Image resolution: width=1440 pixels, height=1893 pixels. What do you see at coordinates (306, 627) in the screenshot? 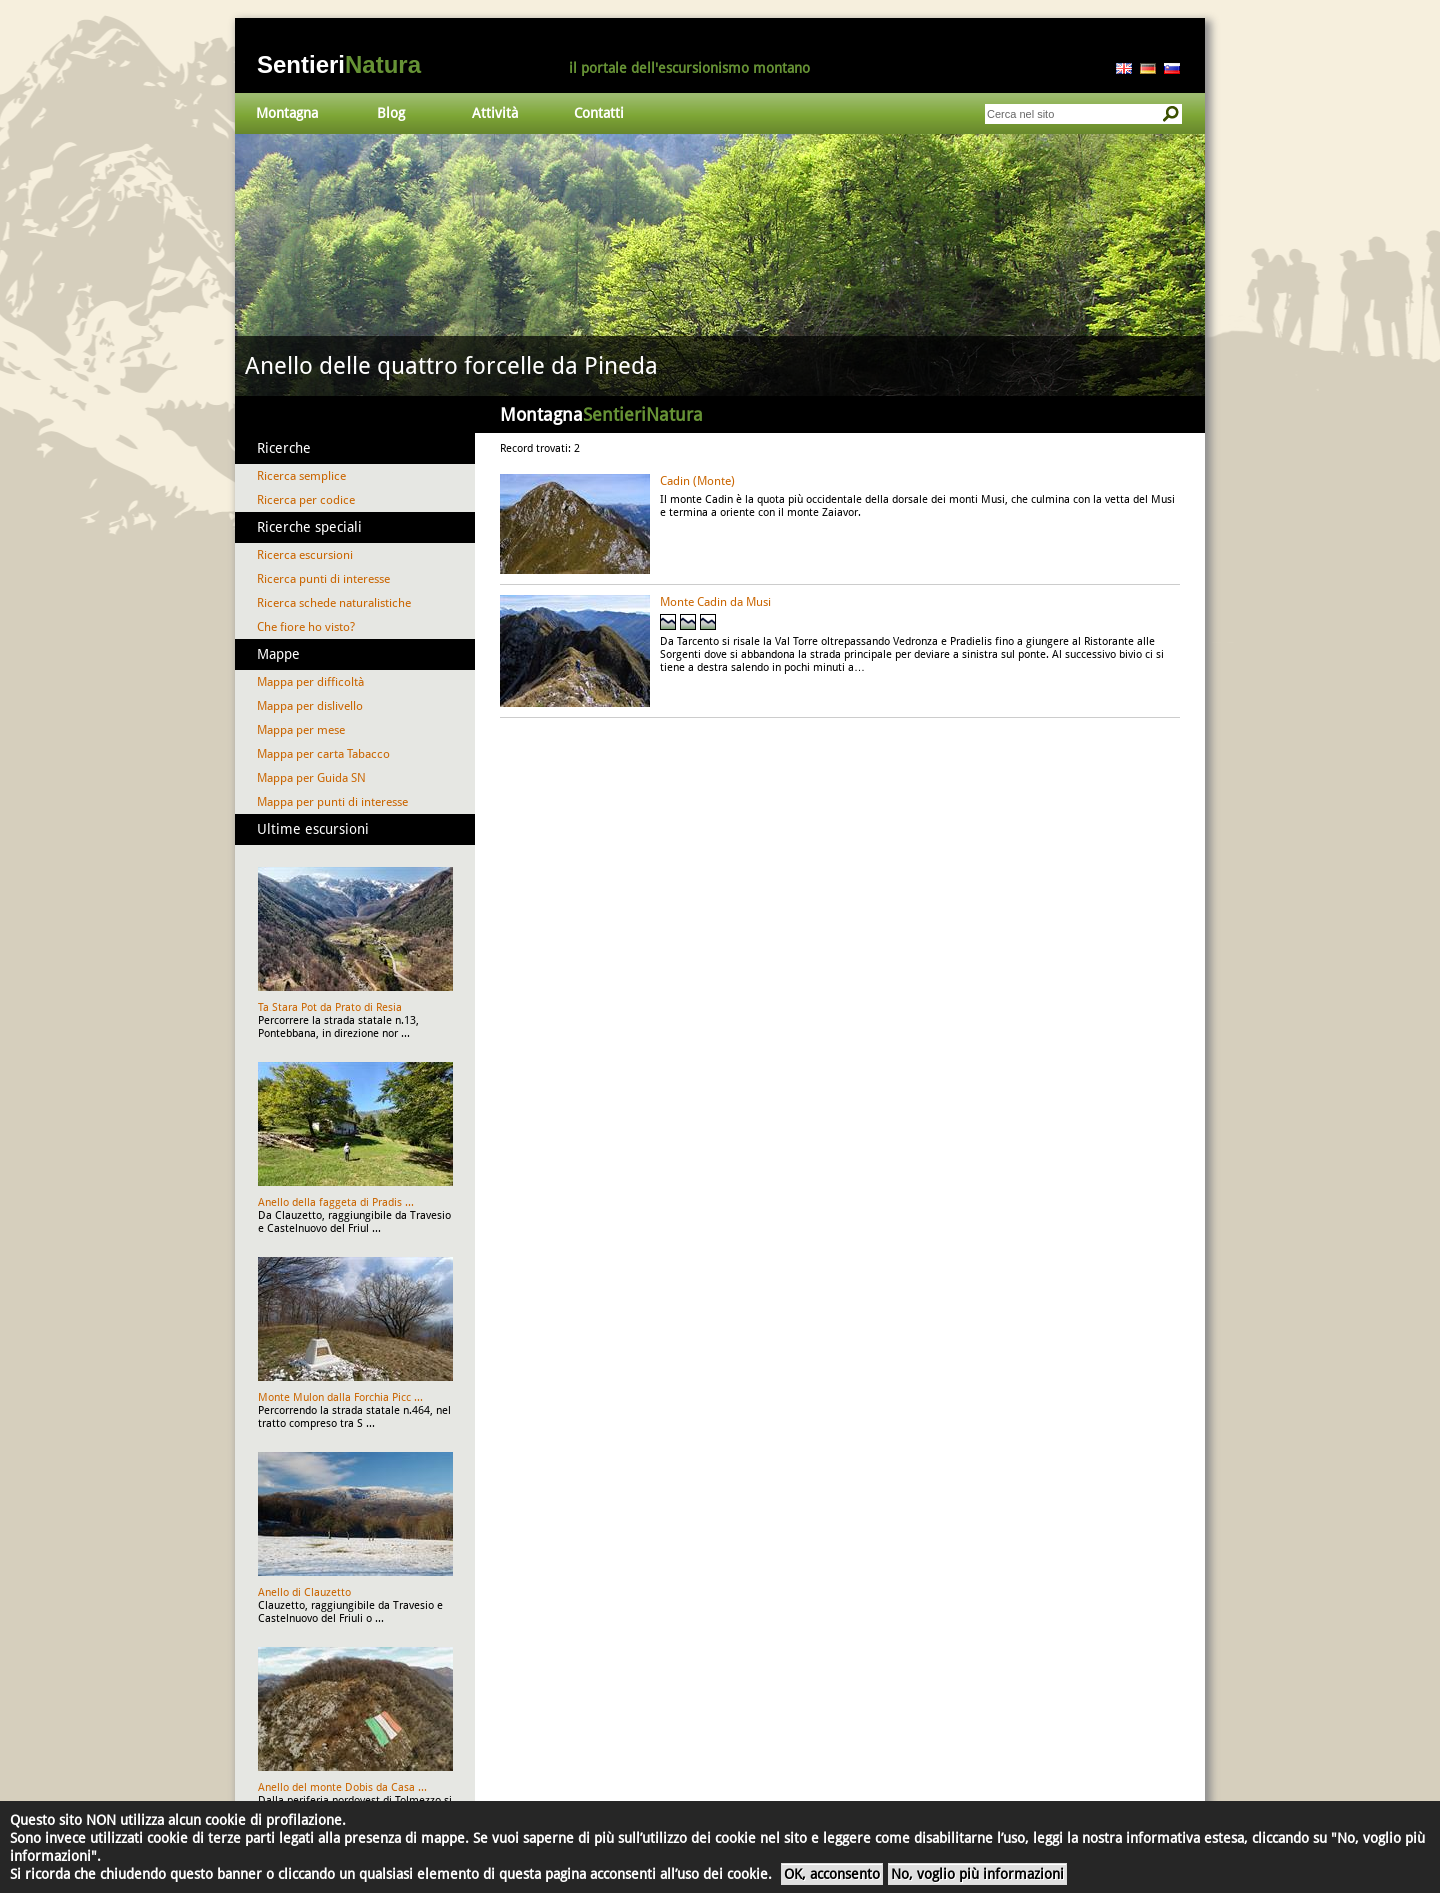
I see `Che fiore ho visto?` at bounding box center [306, 627].